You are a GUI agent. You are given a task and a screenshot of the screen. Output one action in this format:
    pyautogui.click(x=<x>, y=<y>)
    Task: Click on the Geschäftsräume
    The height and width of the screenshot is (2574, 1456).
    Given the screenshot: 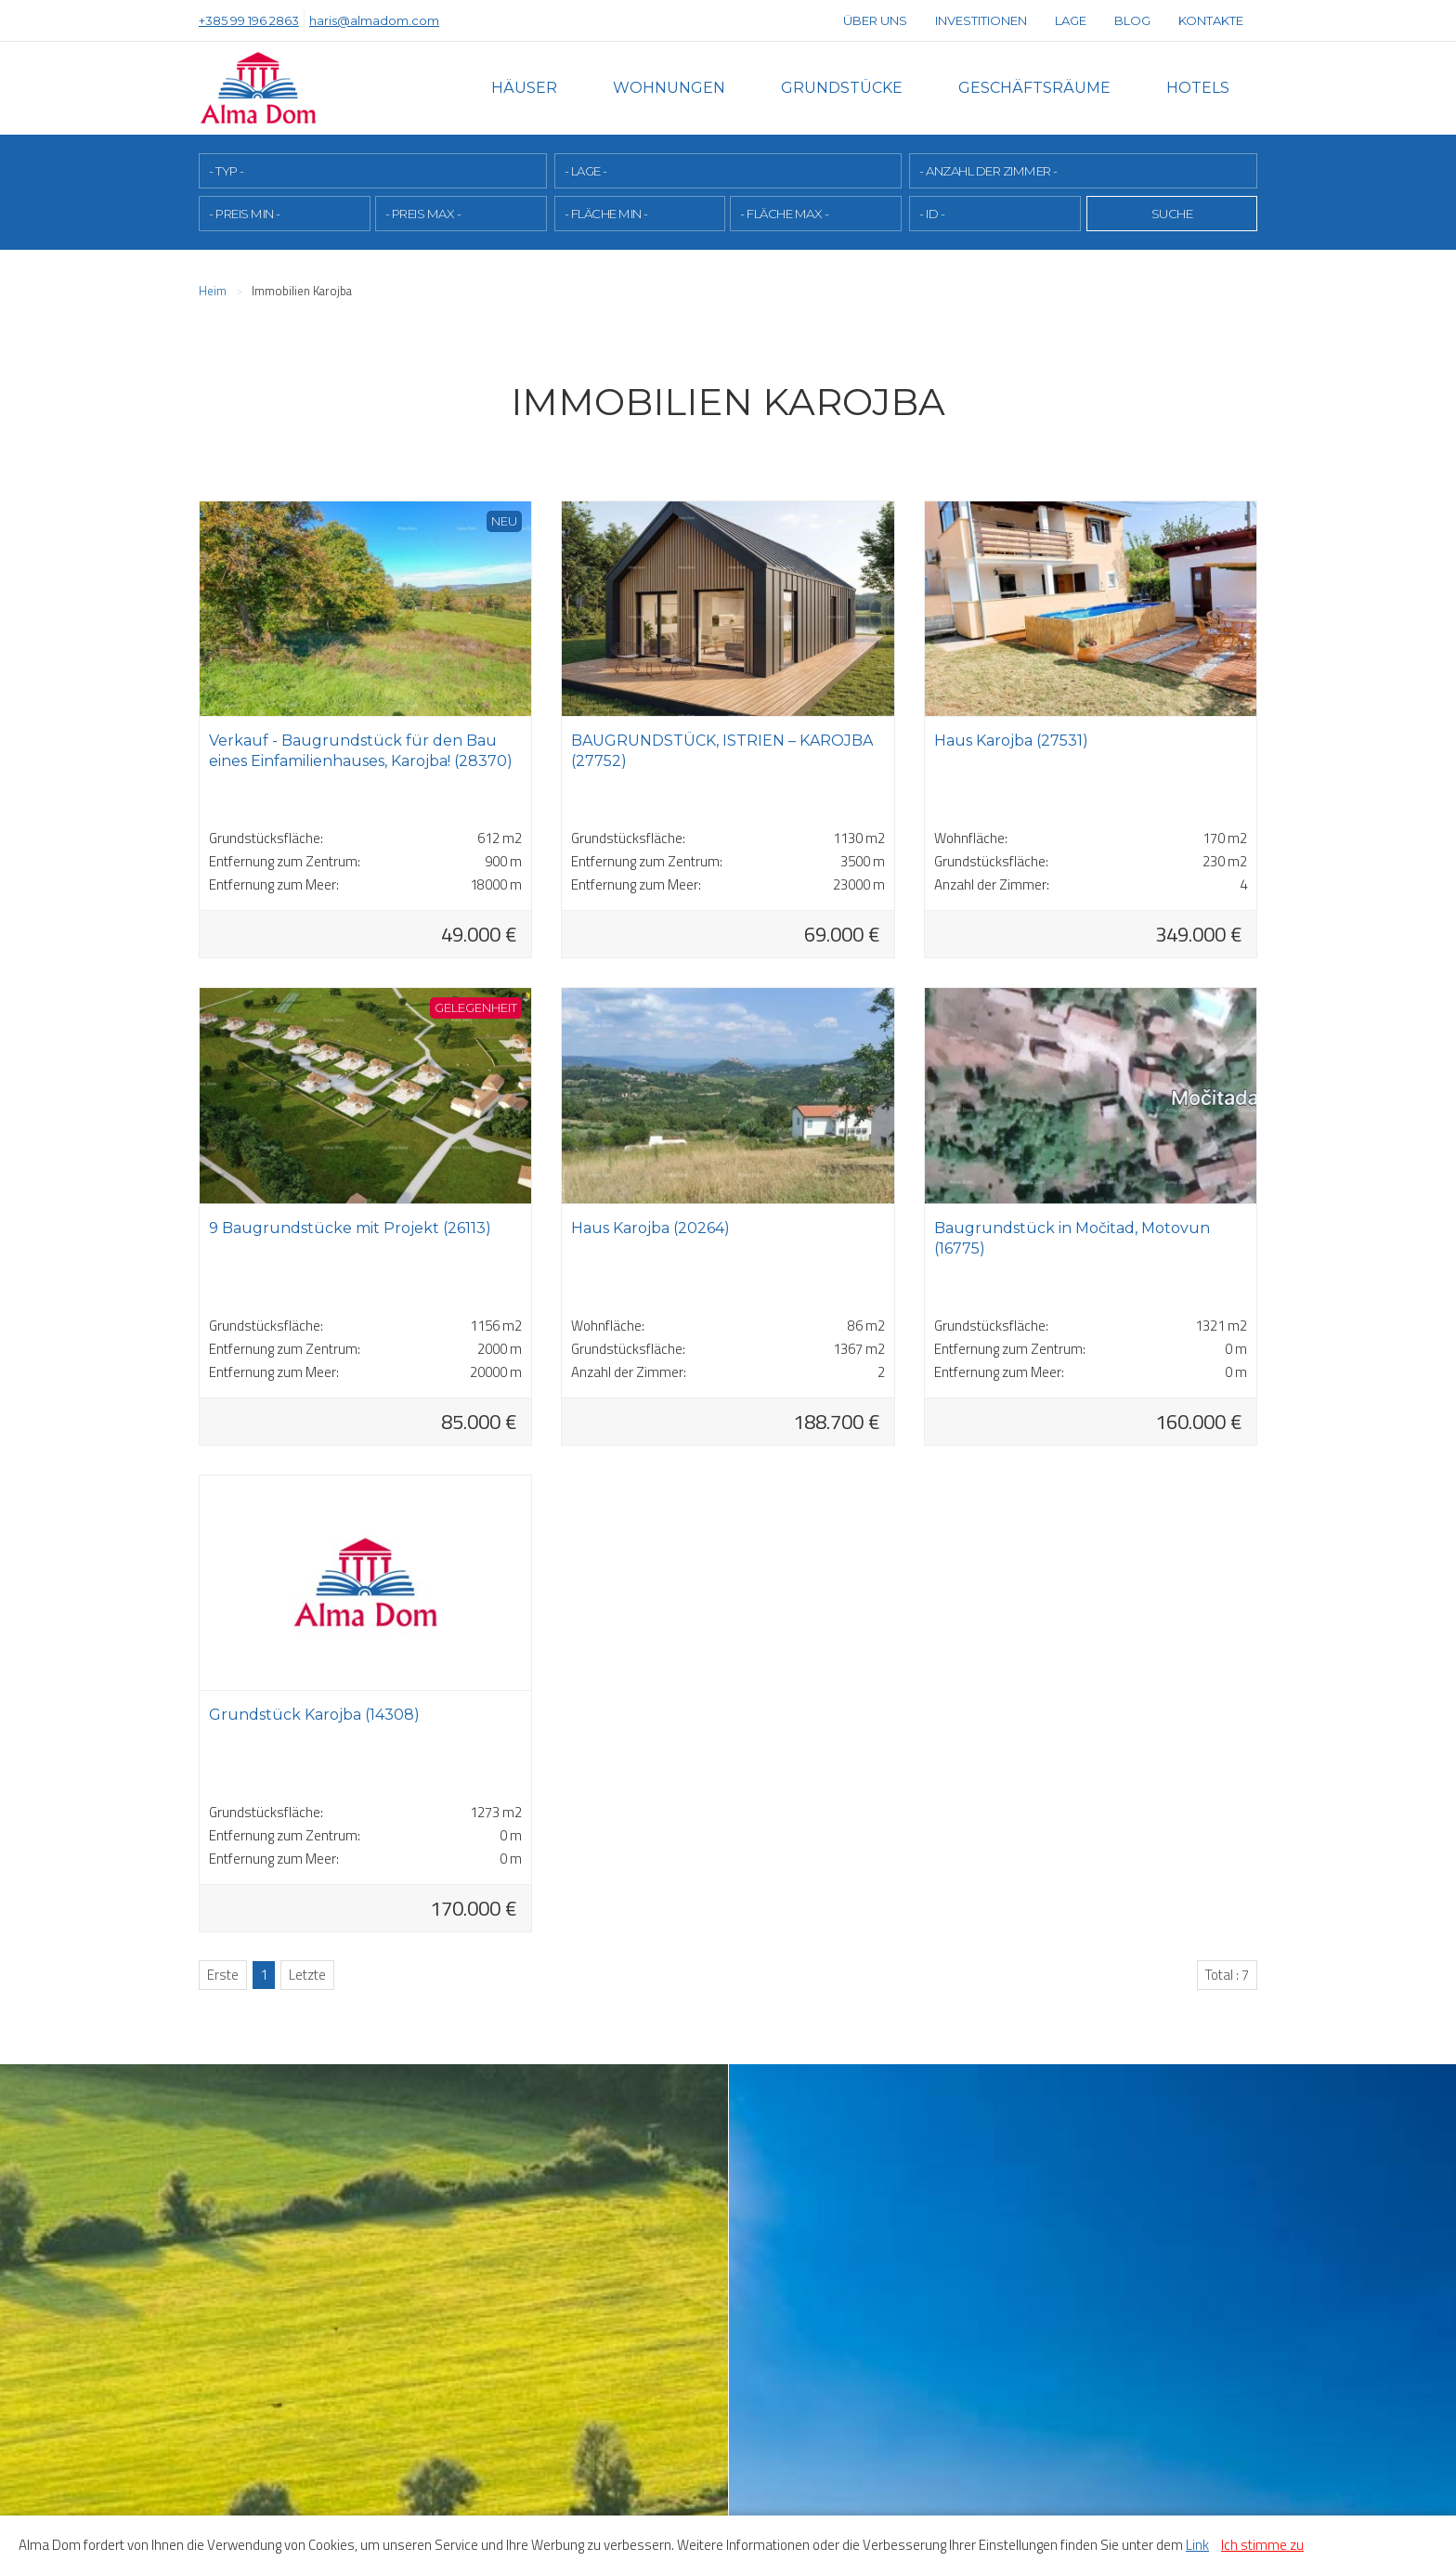 What is the action you would take?
    pyautogui.click(x=1034, y=88)
    